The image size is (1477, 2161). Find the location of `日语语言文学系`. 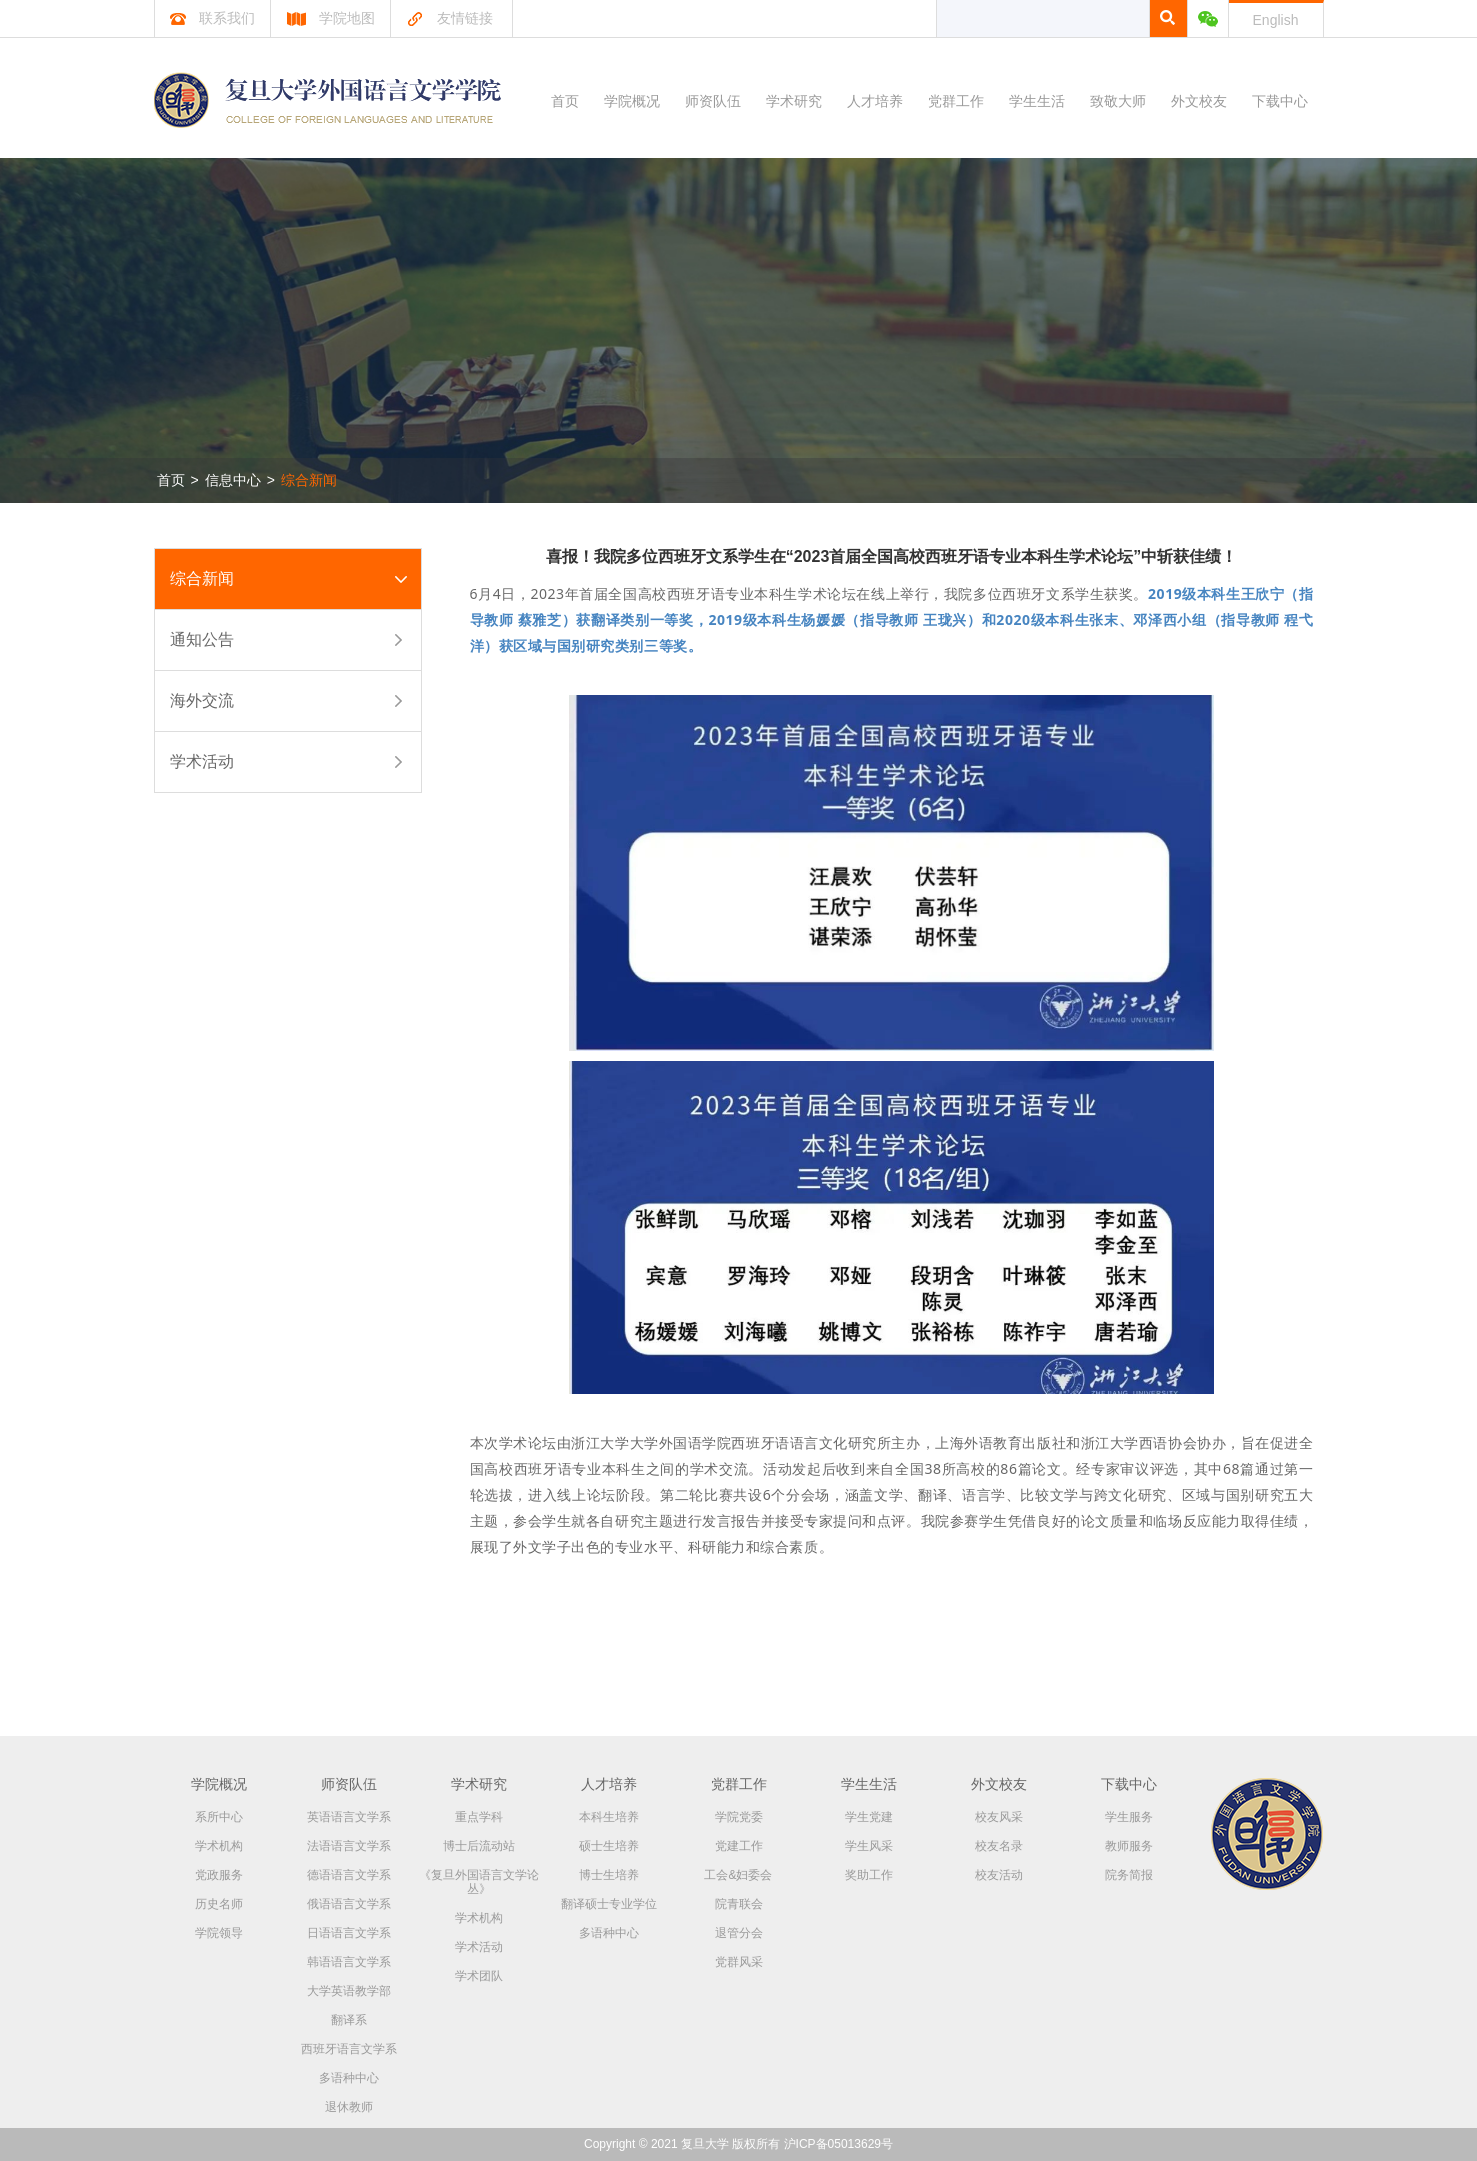

日语语言文学系 is located at coordinates (349, 1933).